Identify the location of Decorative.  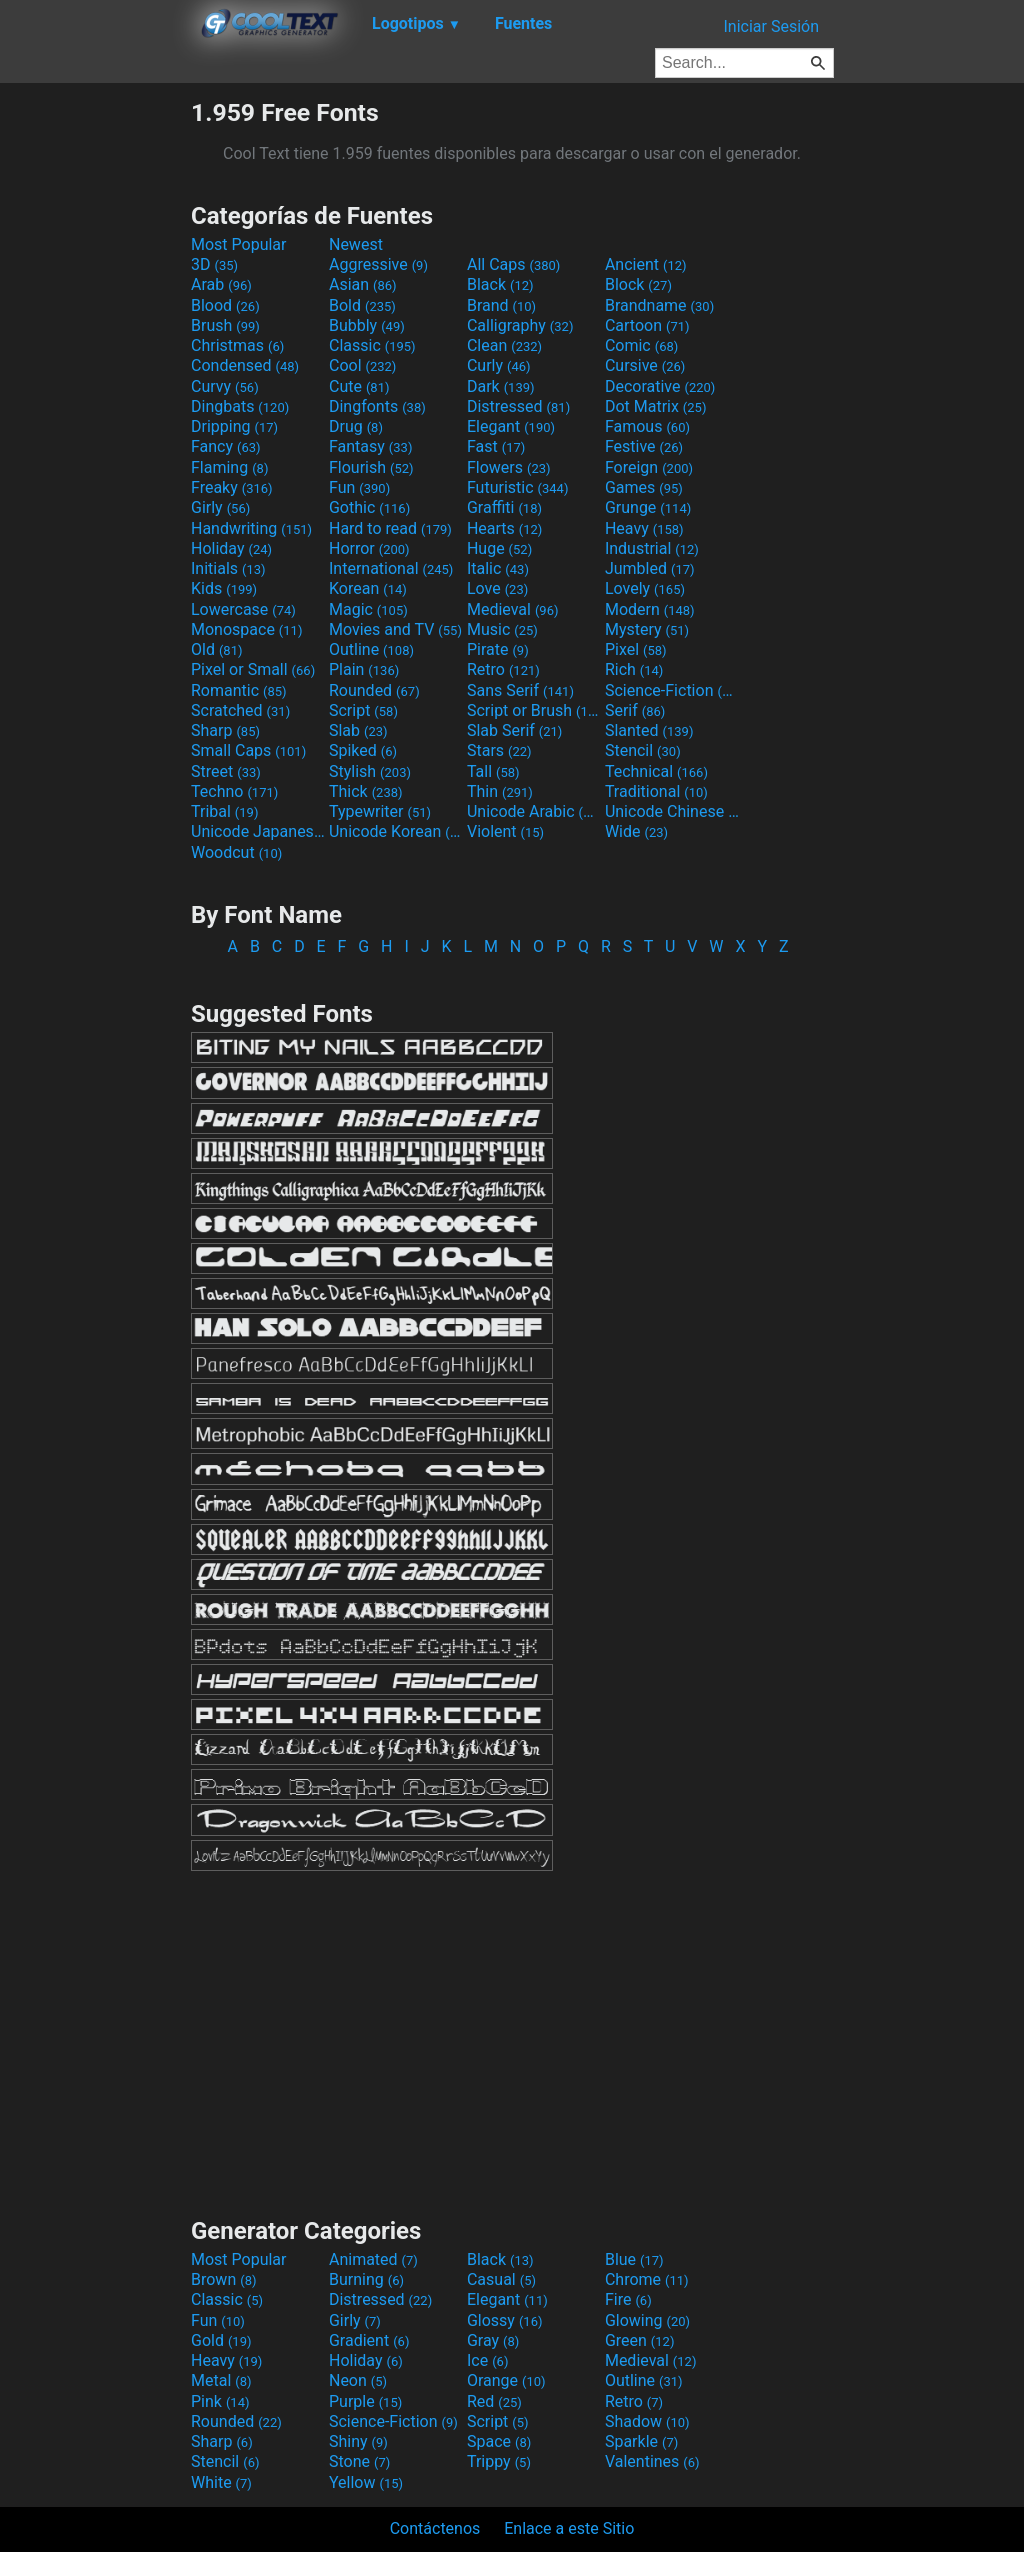
(660, 386).